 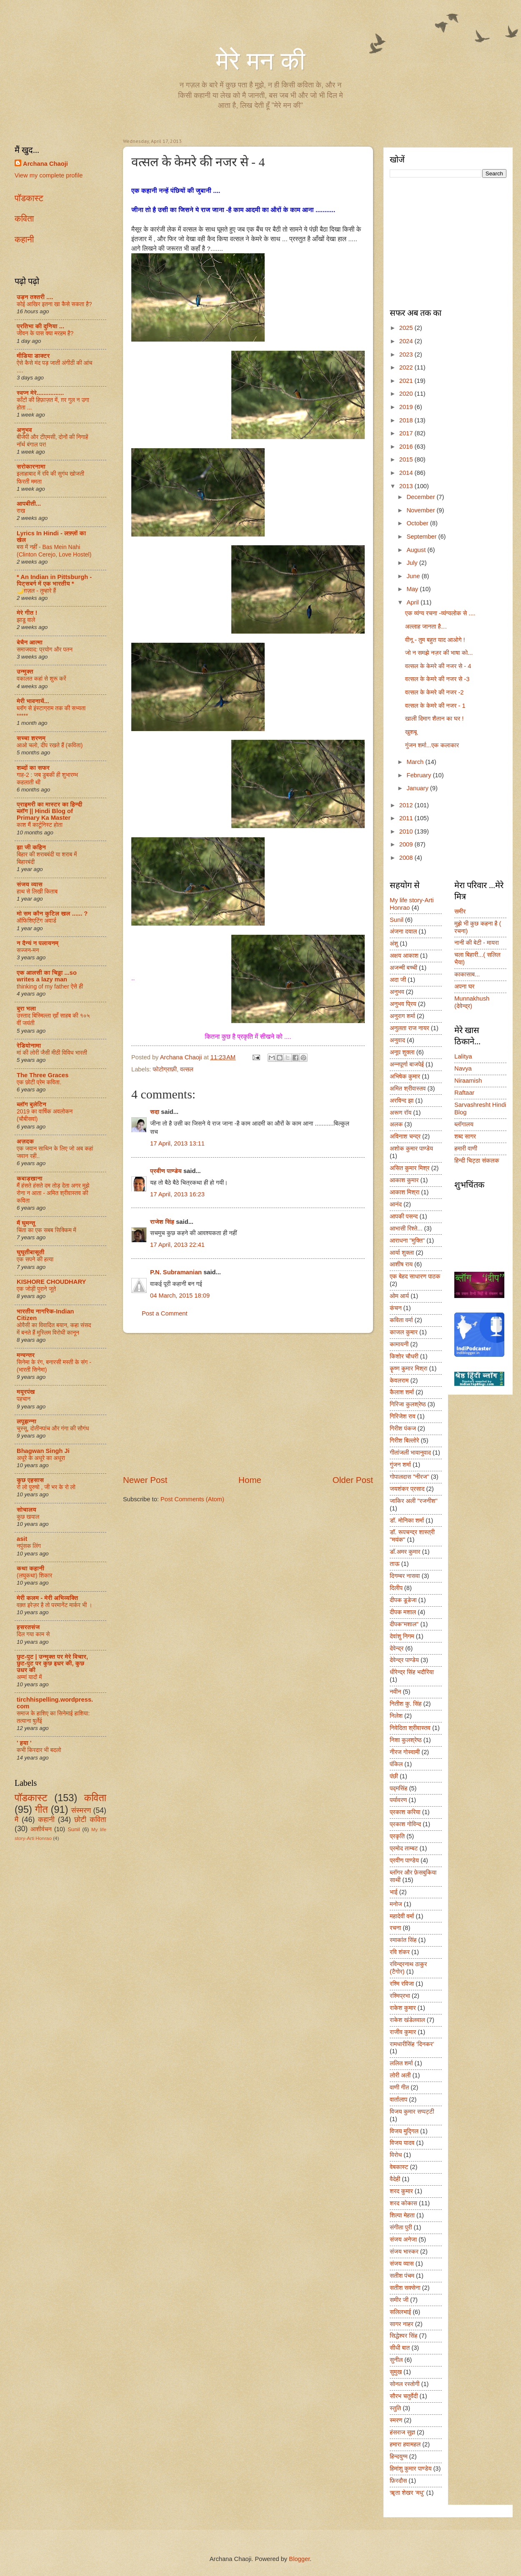 I want to click on महादेवी वर्मा, so click(x=402, y=1916).